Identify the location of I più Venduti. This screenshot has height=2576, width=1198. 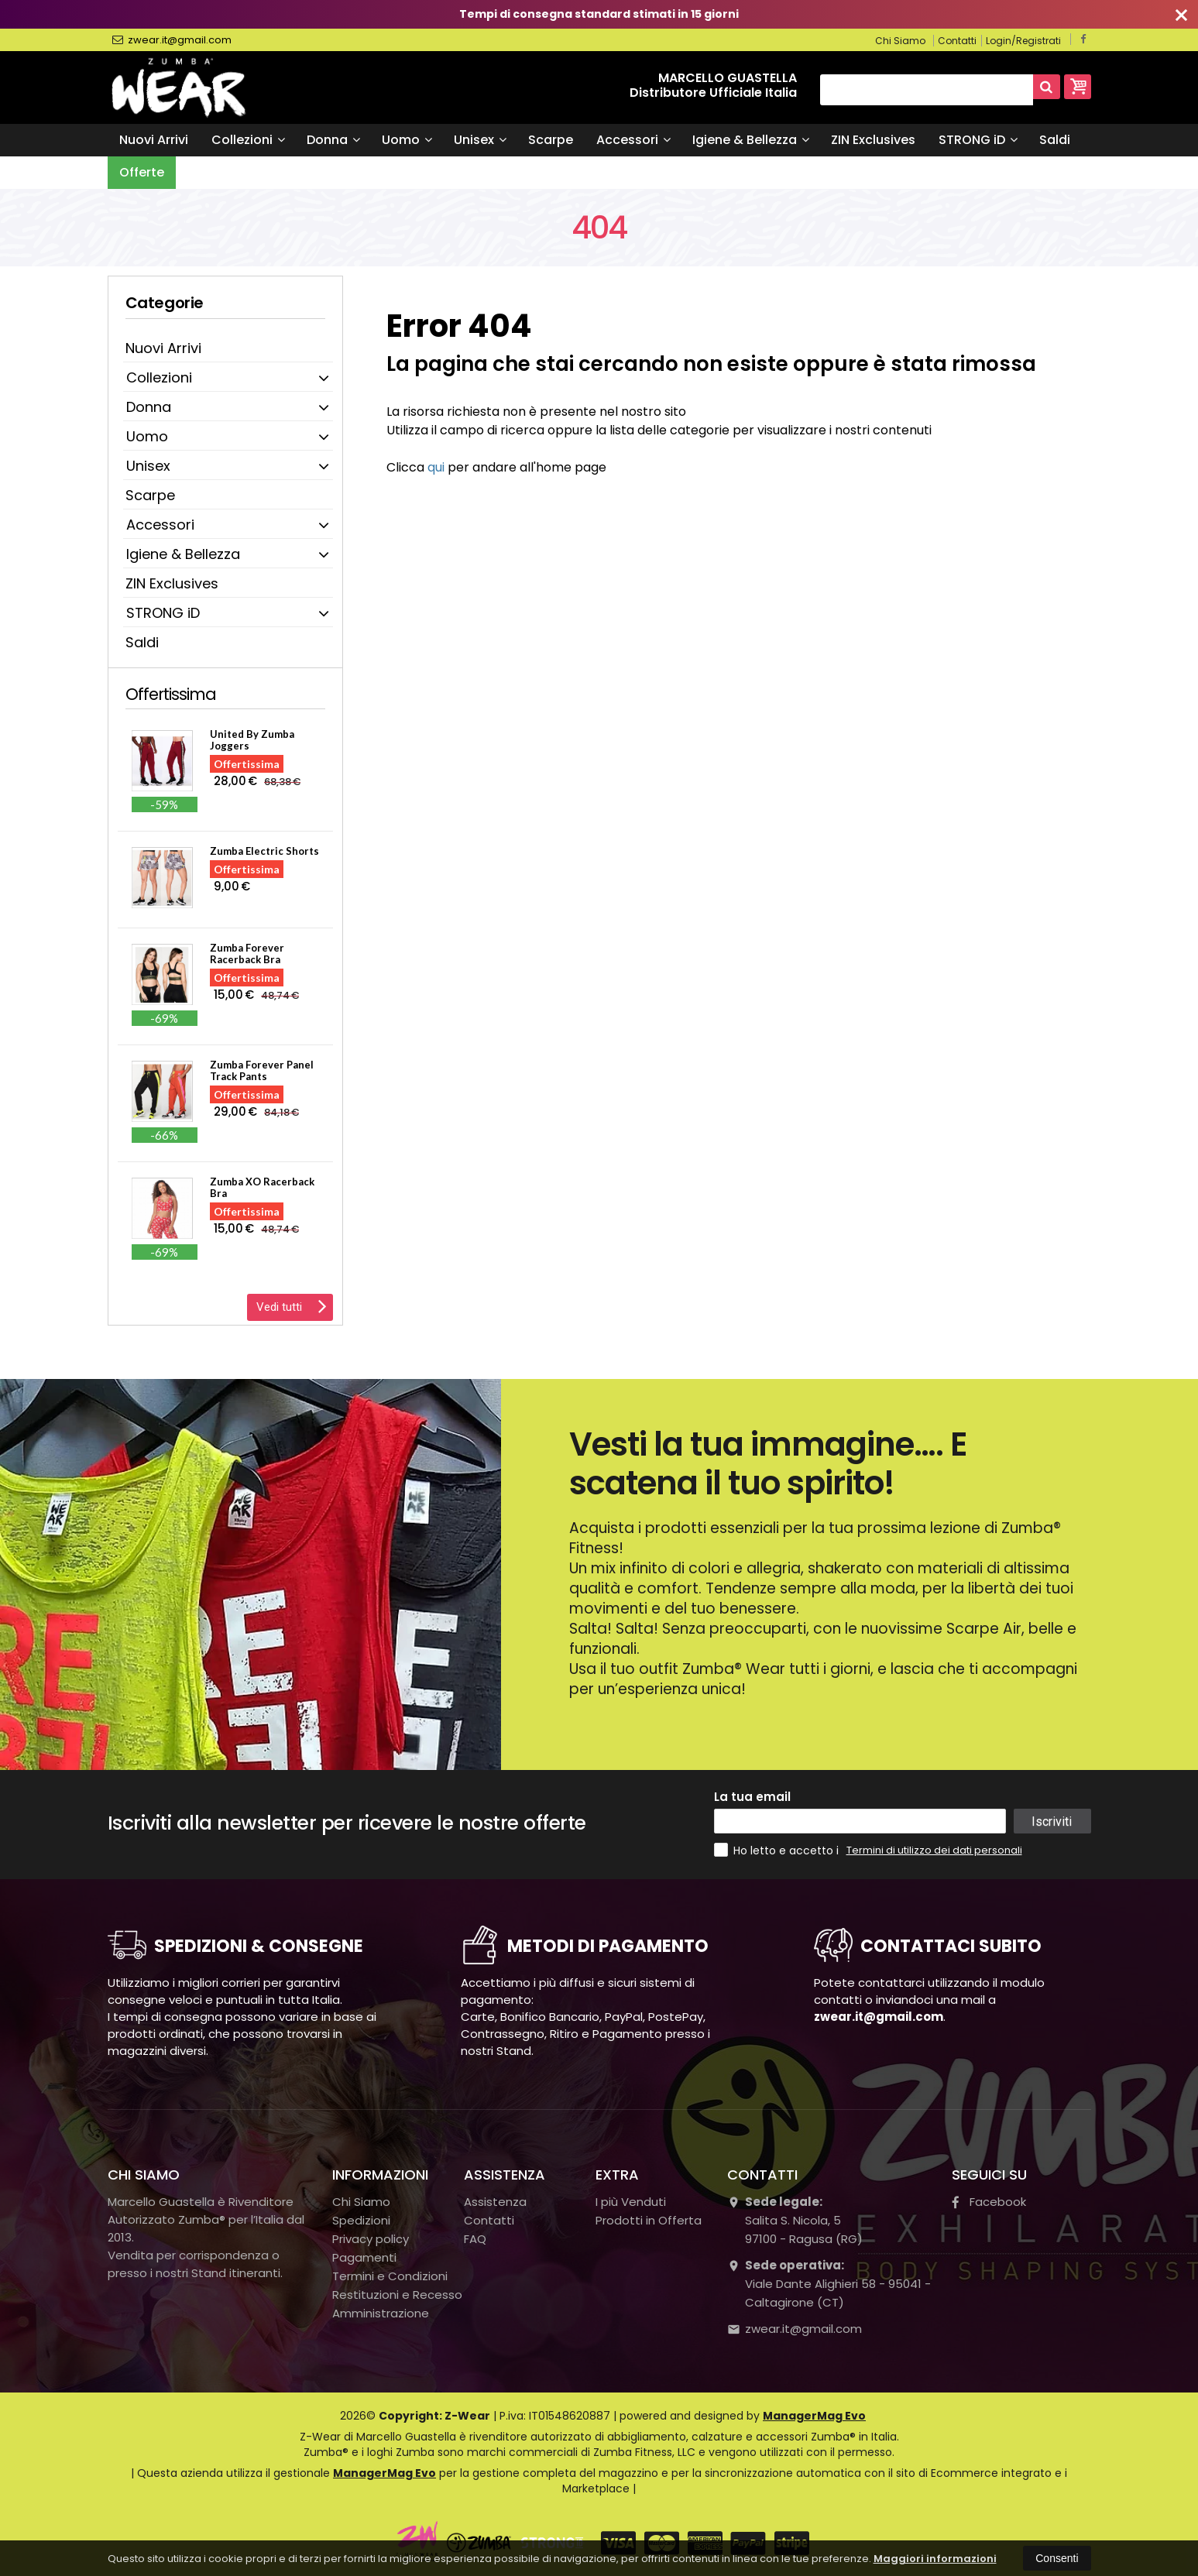
(631, 2202).